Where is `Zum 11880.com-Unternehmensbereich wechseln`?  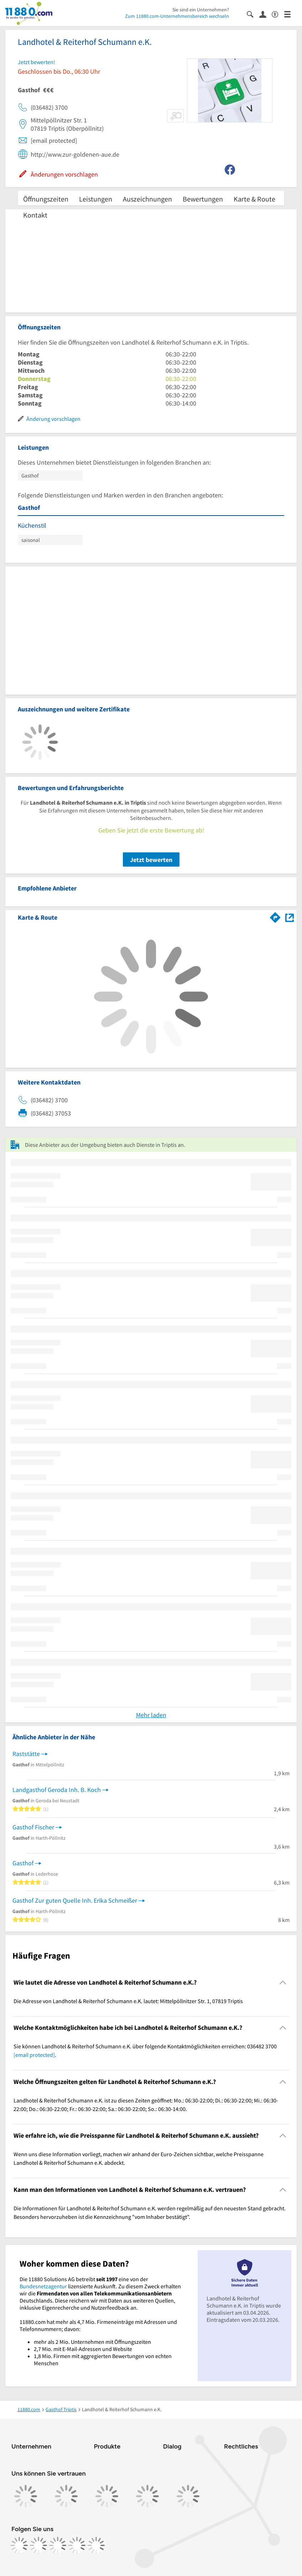 Zum 11880.com-Unternehmensbereich wechseln is located at coordinates (177, 16).